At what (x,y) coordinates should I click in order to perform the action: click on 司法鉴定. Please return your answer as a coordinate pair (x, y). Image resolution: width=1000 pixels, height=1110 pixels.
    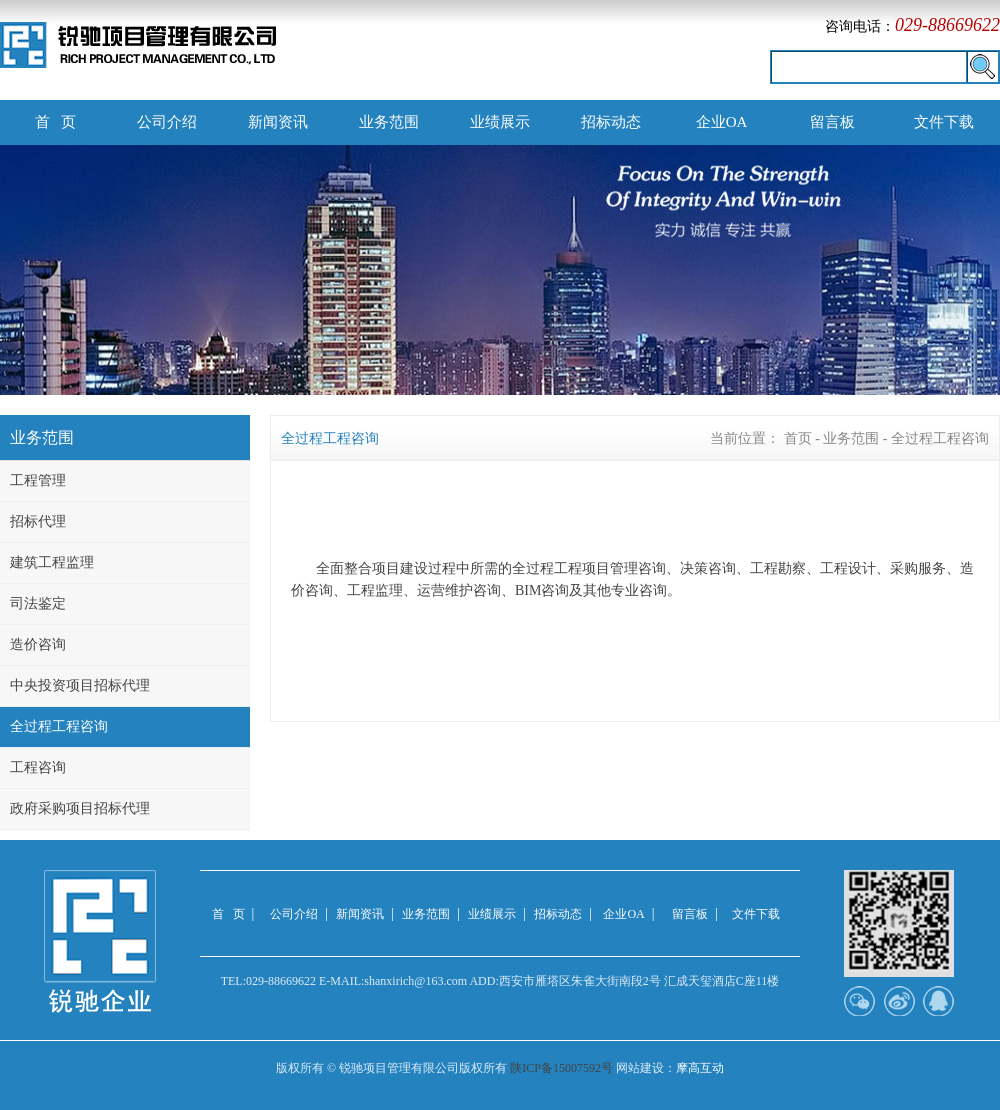
    Looking at the image, I should click on (38, 603).